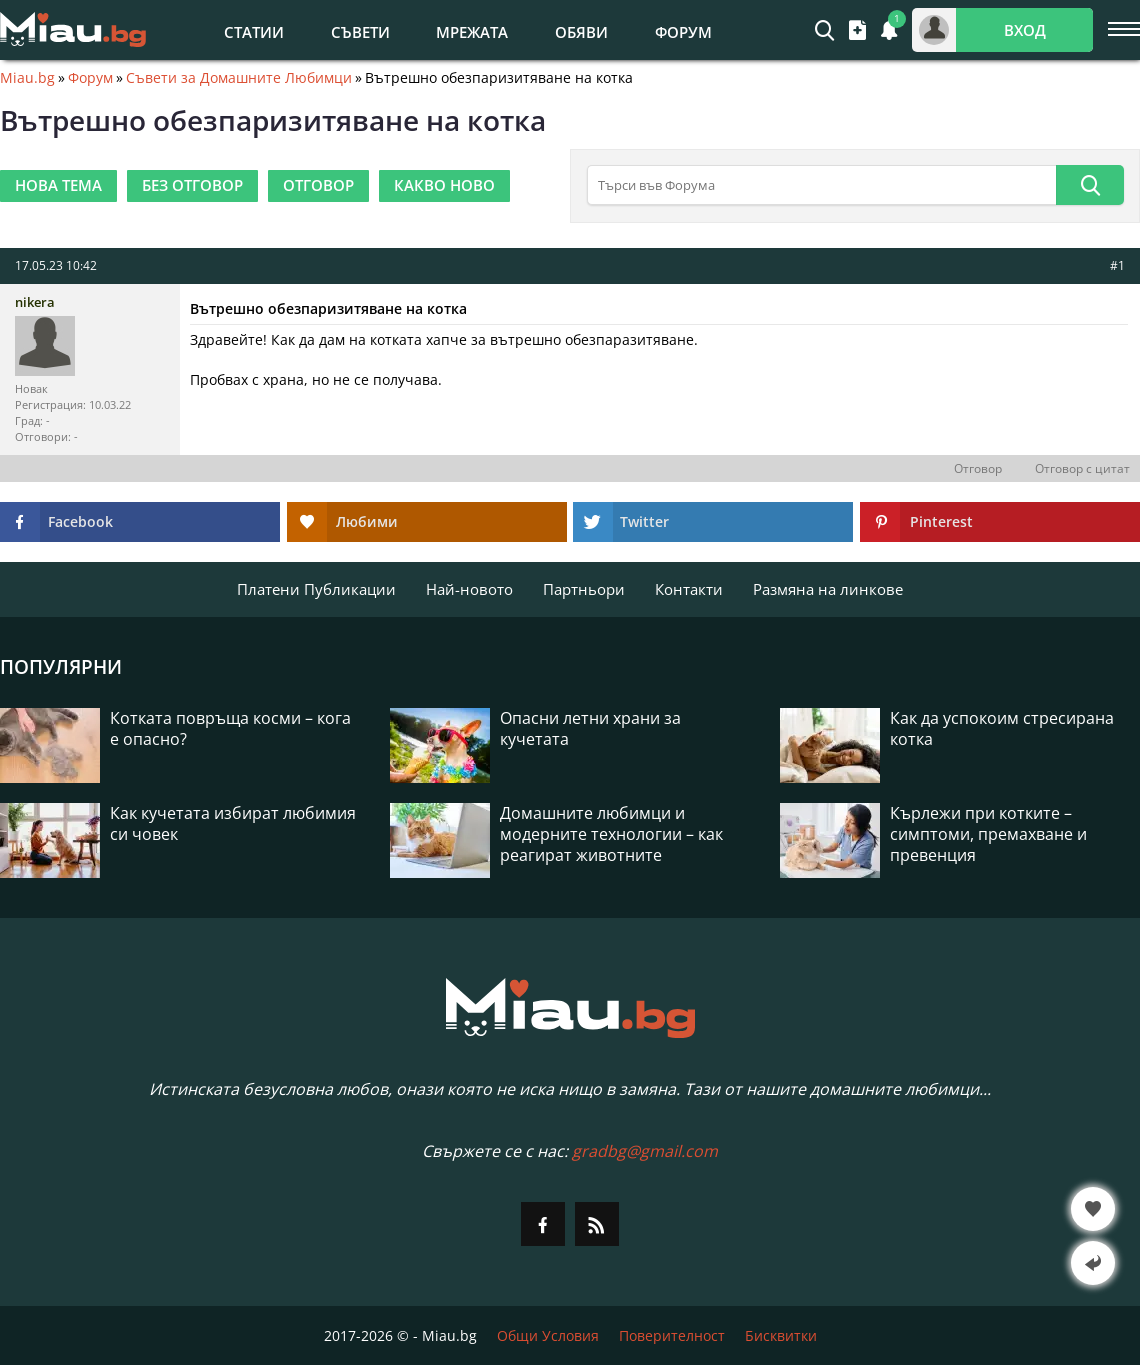 Image resolution: width=1140 pixels, height=1365 pixels. What do you see at coordinates (233, 824) in the screenshot?
I see `Как кучетата избират любимия си човек` at bounding box center [233, 824].